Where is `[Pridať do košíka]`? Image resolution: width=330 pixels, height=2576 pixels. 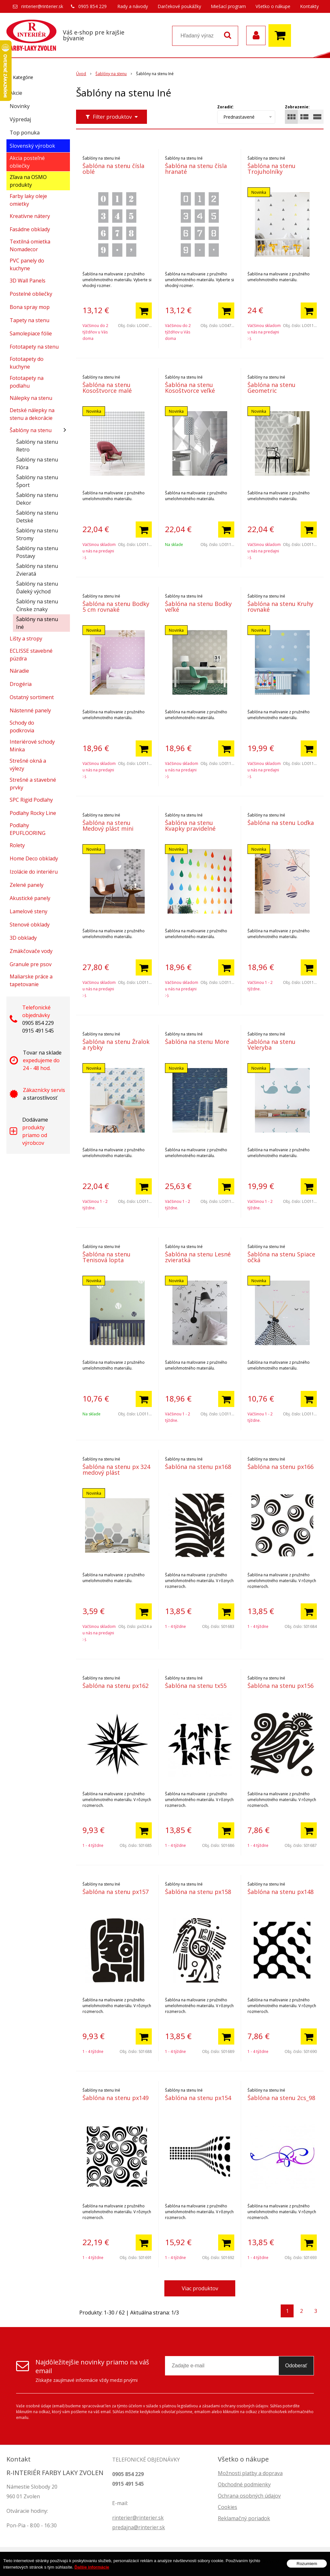 [Pridať do košíka] is located at coordinates (144, 310).